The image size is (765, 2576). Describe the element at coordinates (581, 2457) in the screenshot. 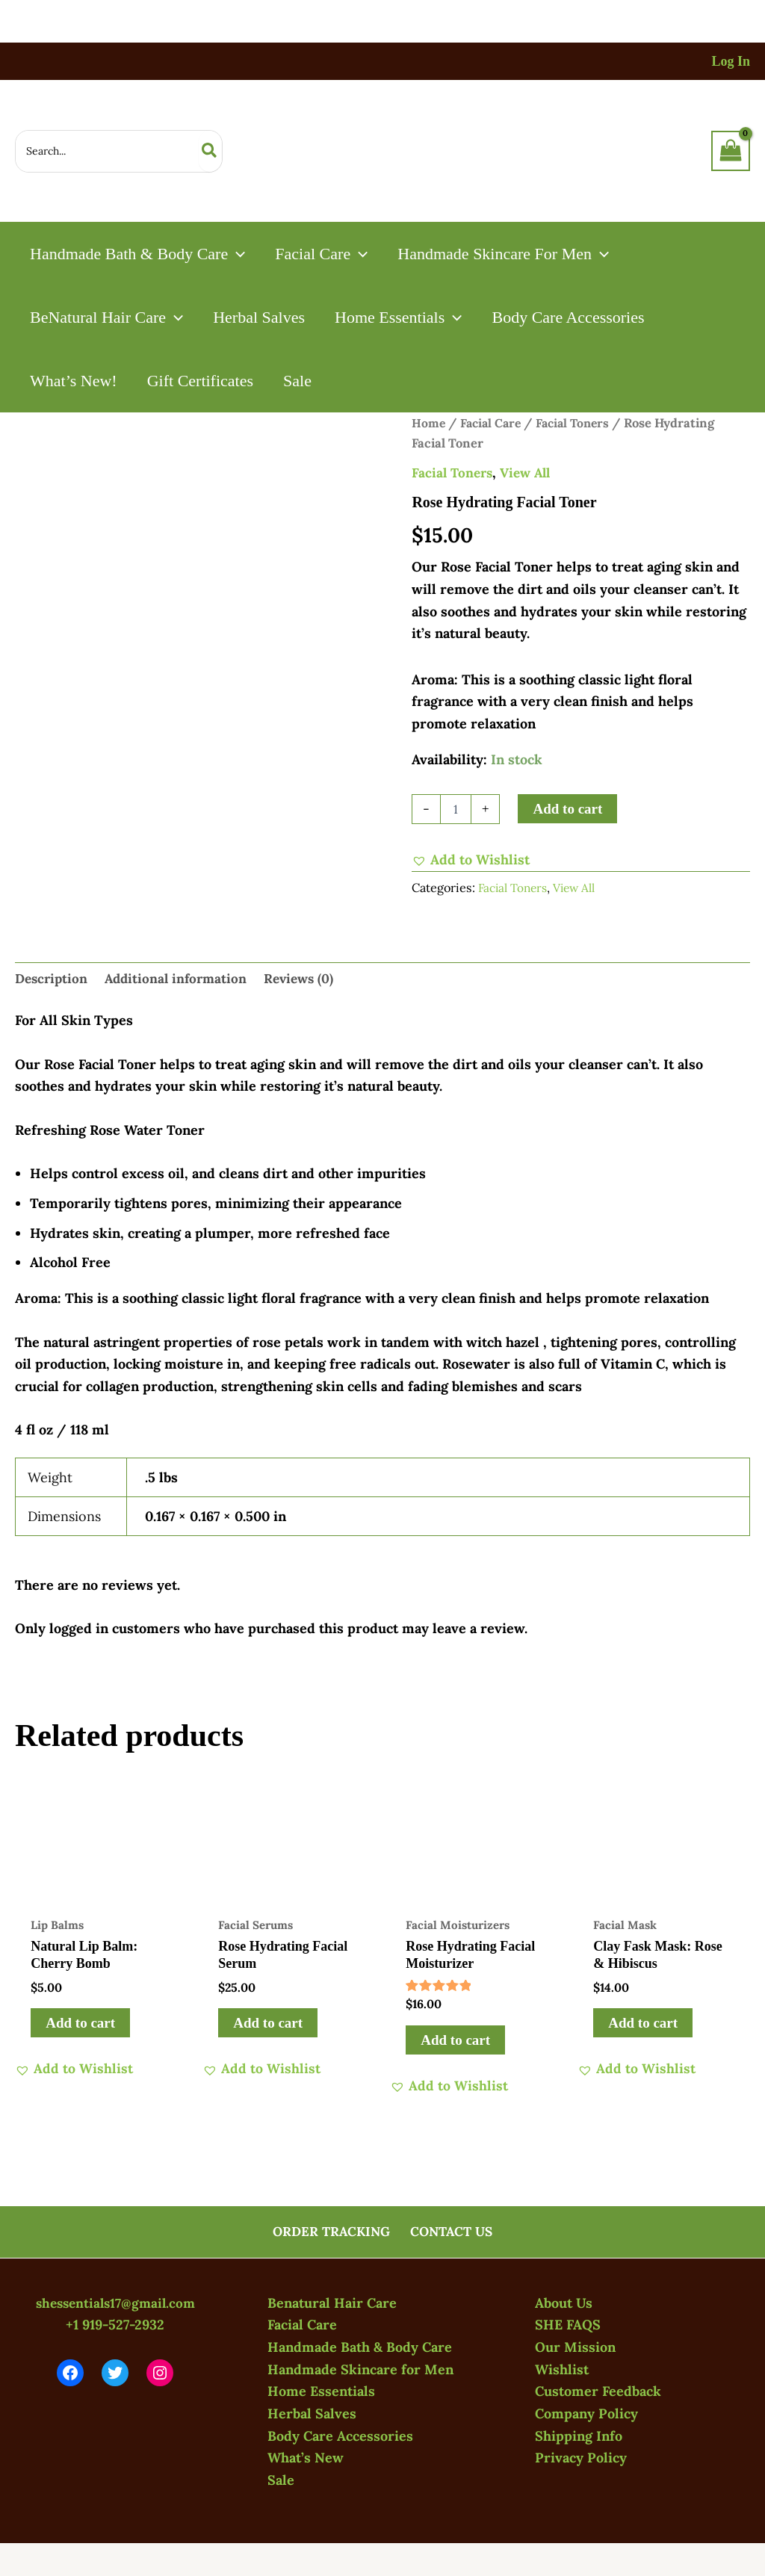

I see `Privacy Policy` at that location.